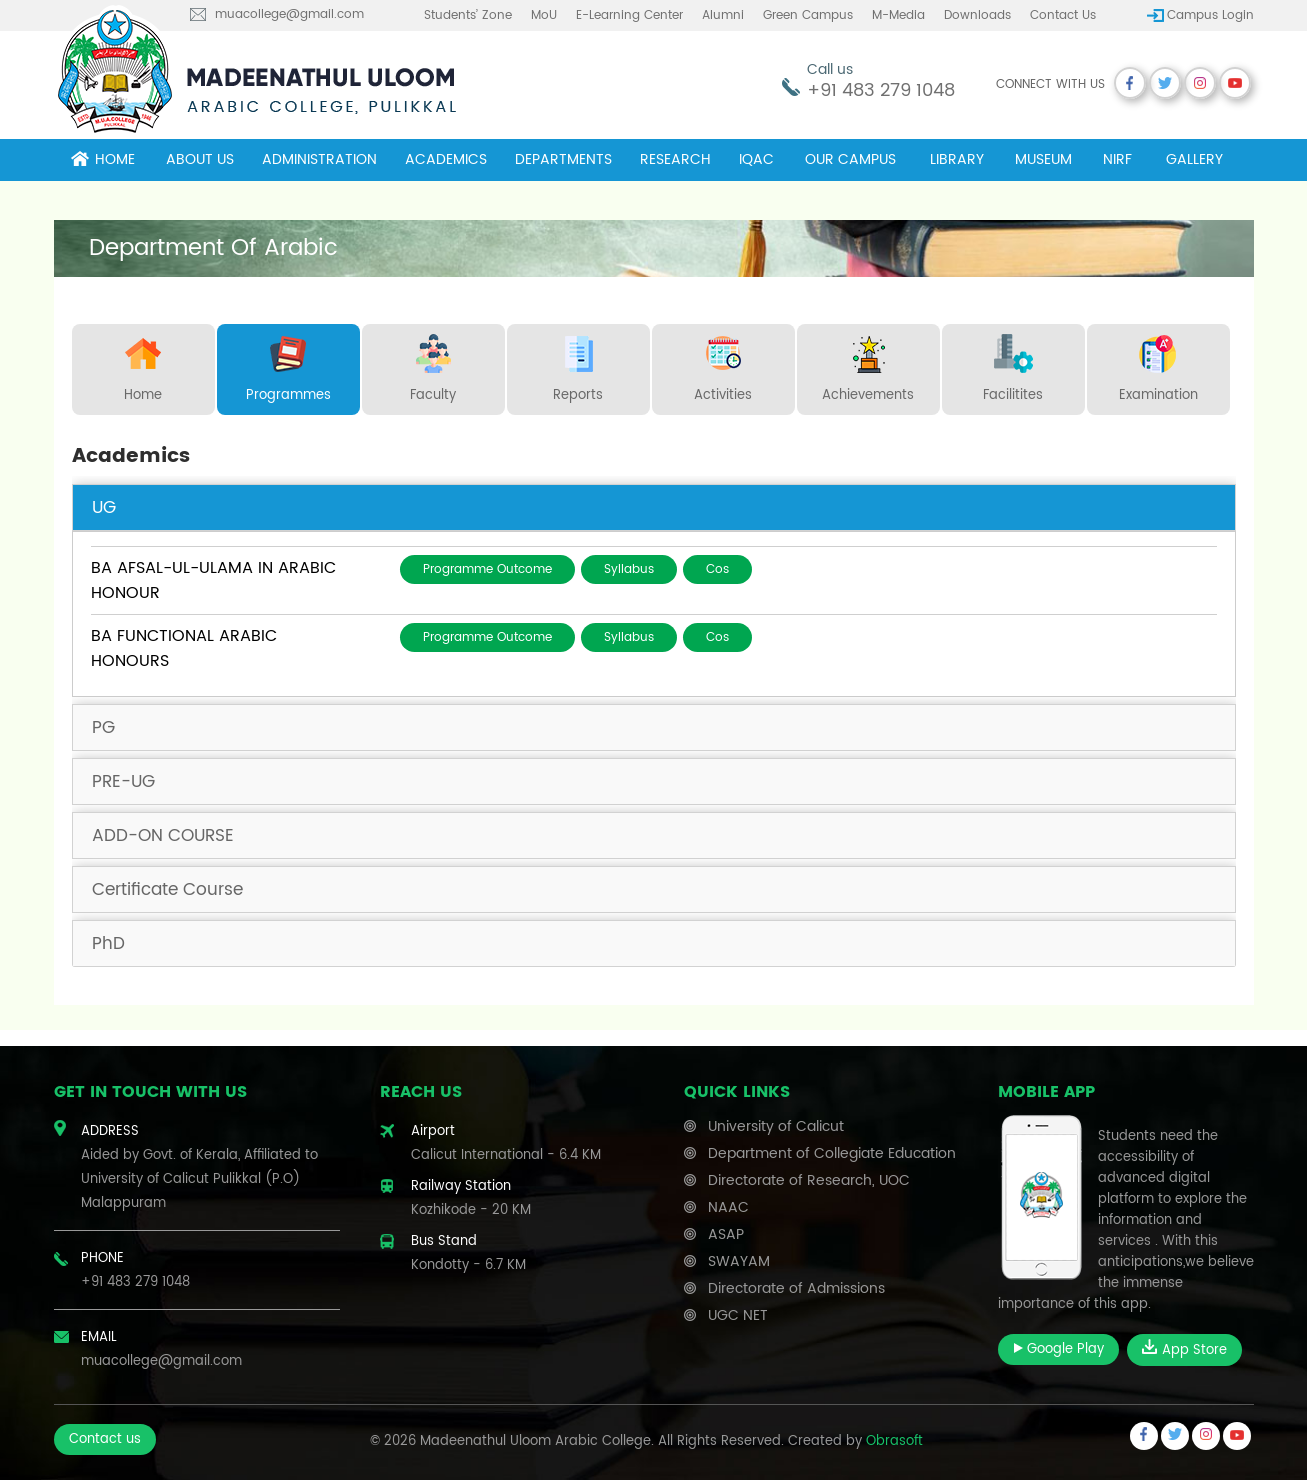 The height and width of the screenshot is (1480, 1307). What do you see at coordinates (446, 159) in the screenshot?
I see `Academics` at bounding box center [446, 159].